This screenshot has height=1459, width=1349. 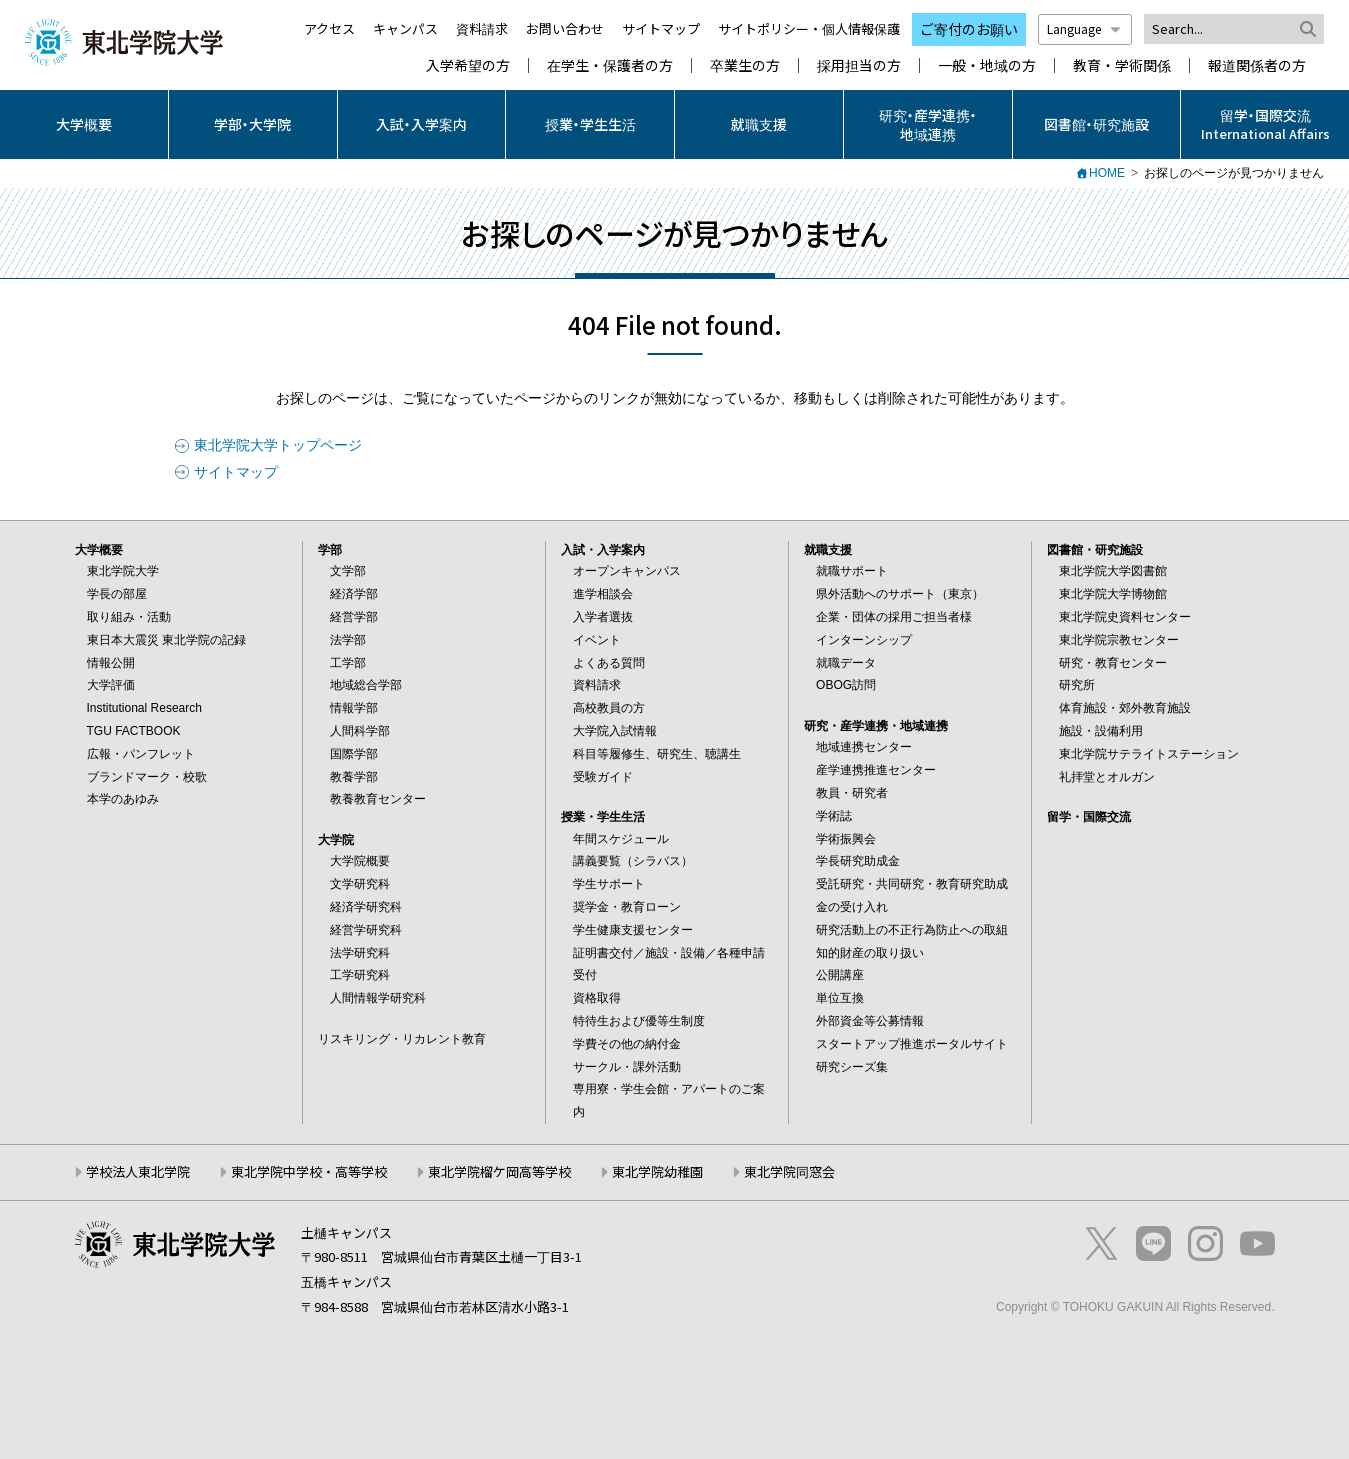 I want to click on 講義要覧（シラバス）, so click(x=633, y=861).